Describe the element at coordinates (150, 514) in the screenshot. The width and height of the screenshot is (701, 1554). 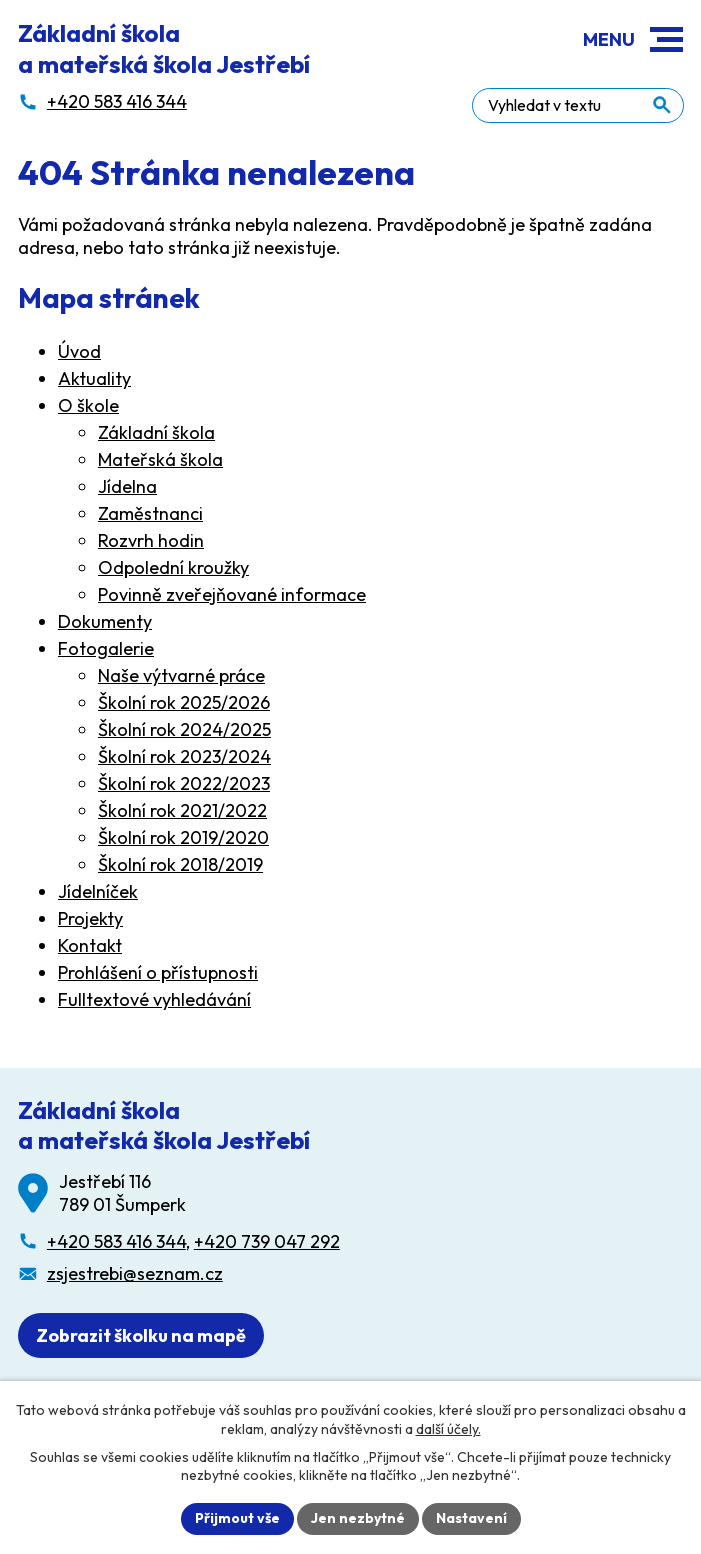
I see `Zaměstnanci` at that location.